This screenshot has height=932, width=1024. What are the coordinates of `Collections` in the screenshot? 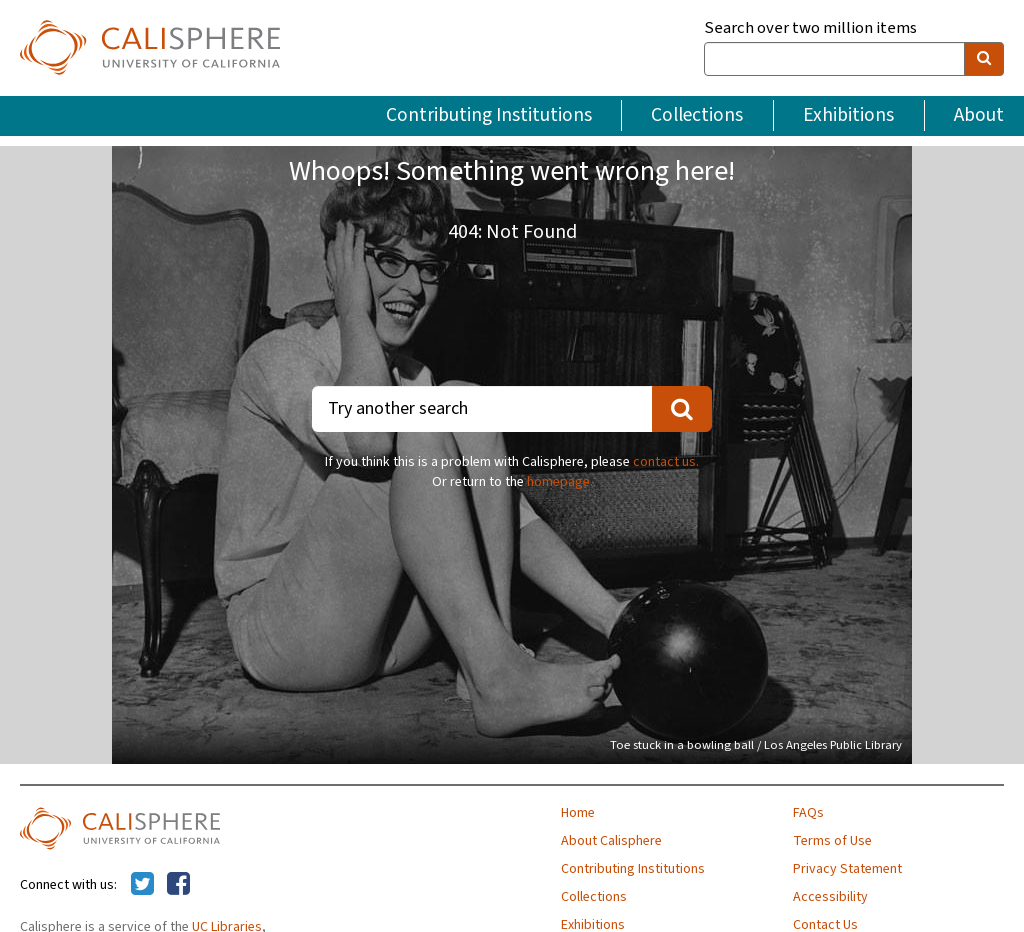 It's located at (697, 115).